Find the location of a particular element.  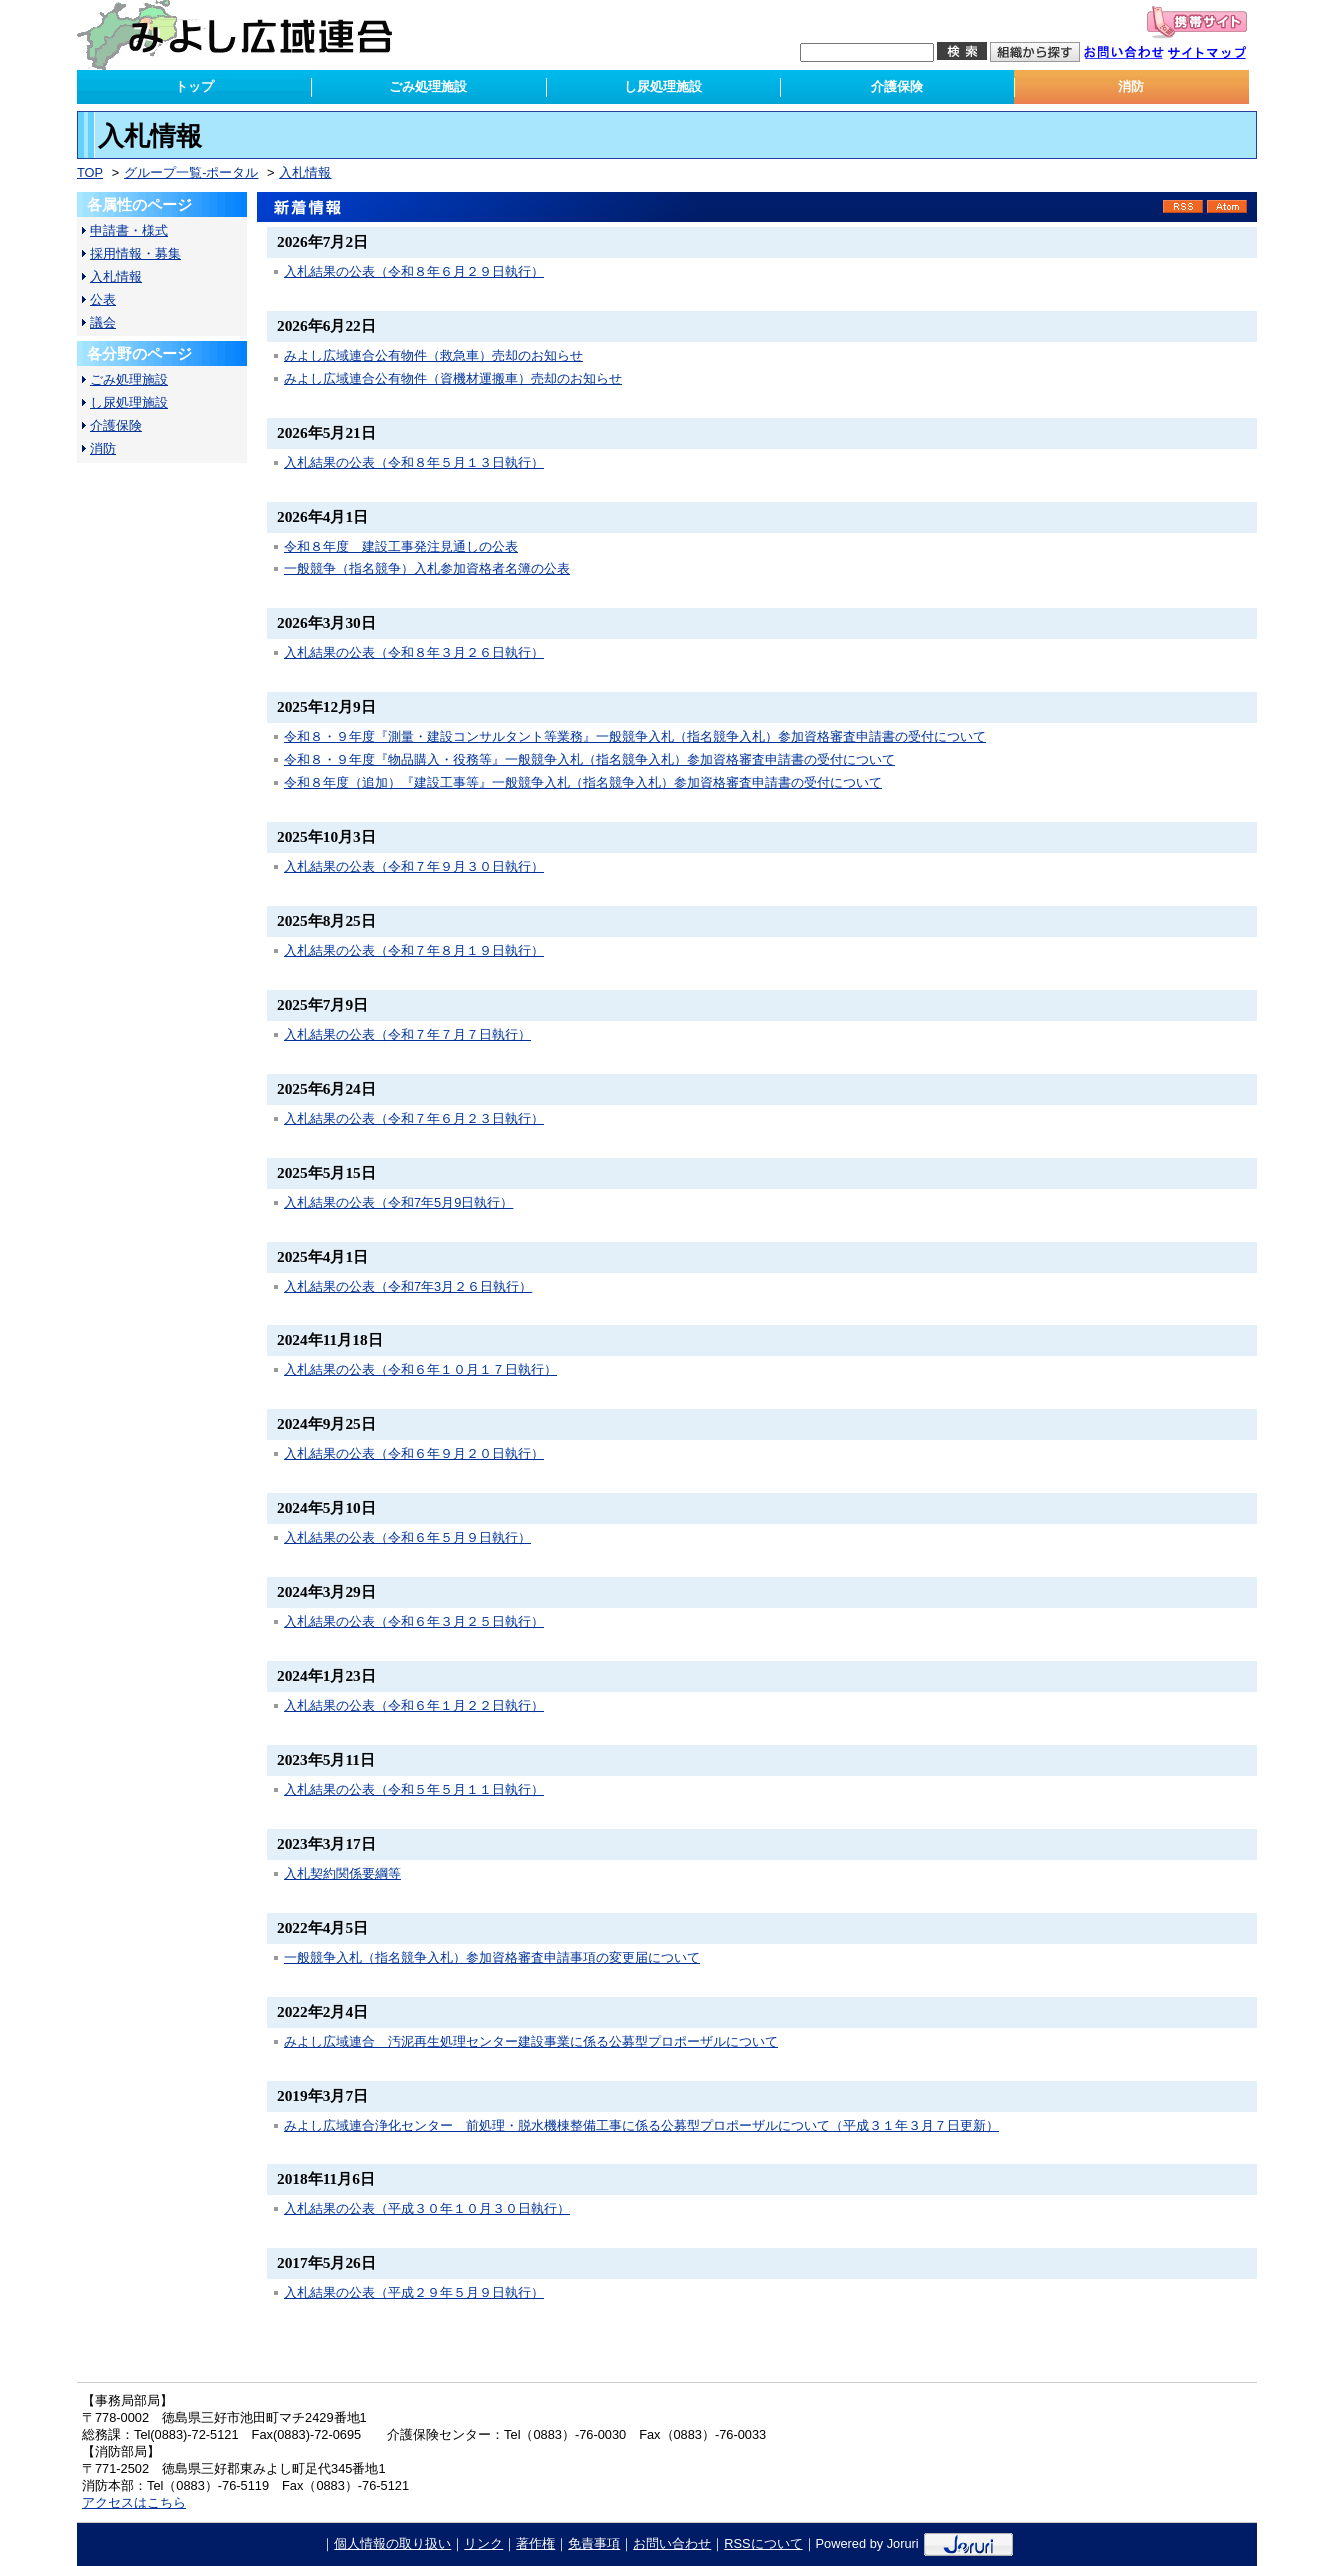

入札結果の公表（令和８年３月２６日執行） is located at coordinates (414, 652).